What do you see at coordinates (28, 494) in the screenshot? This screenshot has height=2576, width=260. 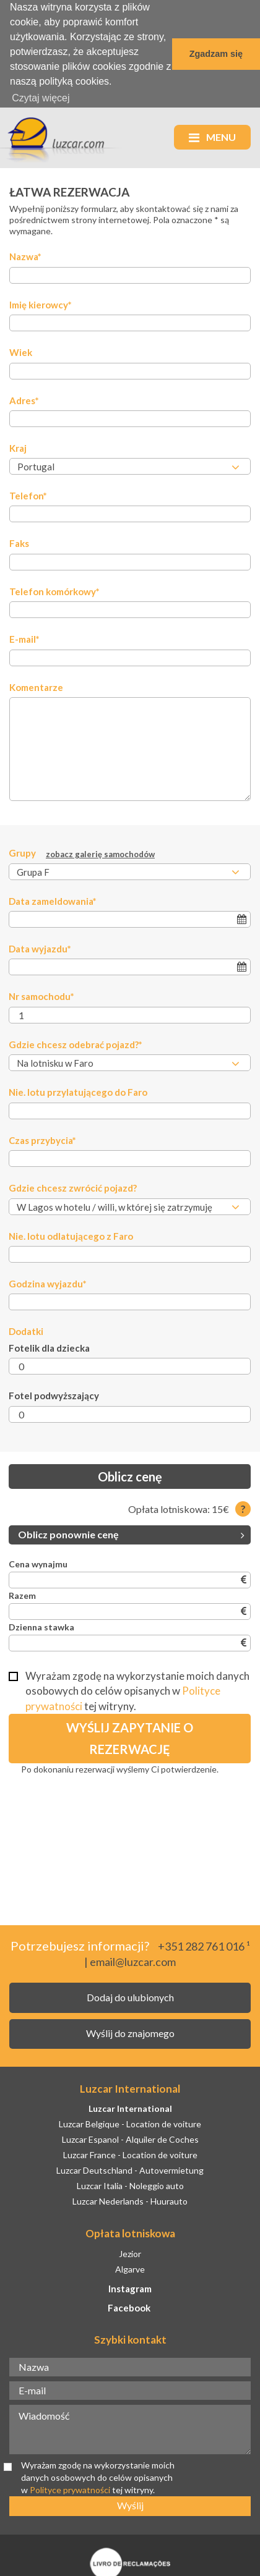 I see `Telefon*` at bounding box center [28, 494].